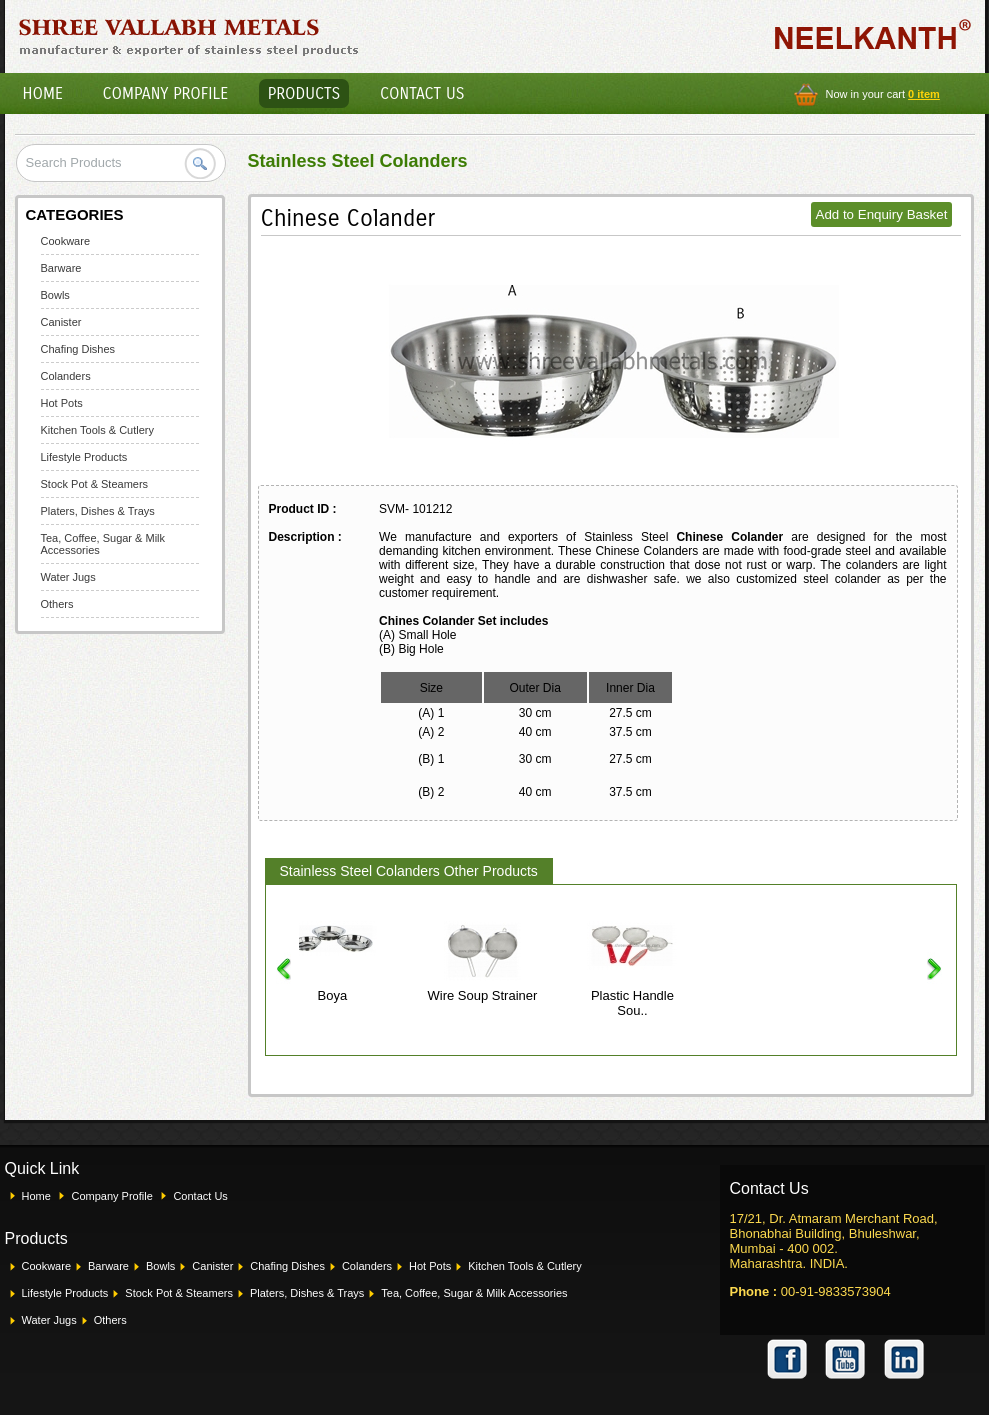 The height and width of the screenshot is (1415, 989). What do you see at coordinates (66, 376) in the screenshot?
I see `Colanders` at bounding box center [66, 376].